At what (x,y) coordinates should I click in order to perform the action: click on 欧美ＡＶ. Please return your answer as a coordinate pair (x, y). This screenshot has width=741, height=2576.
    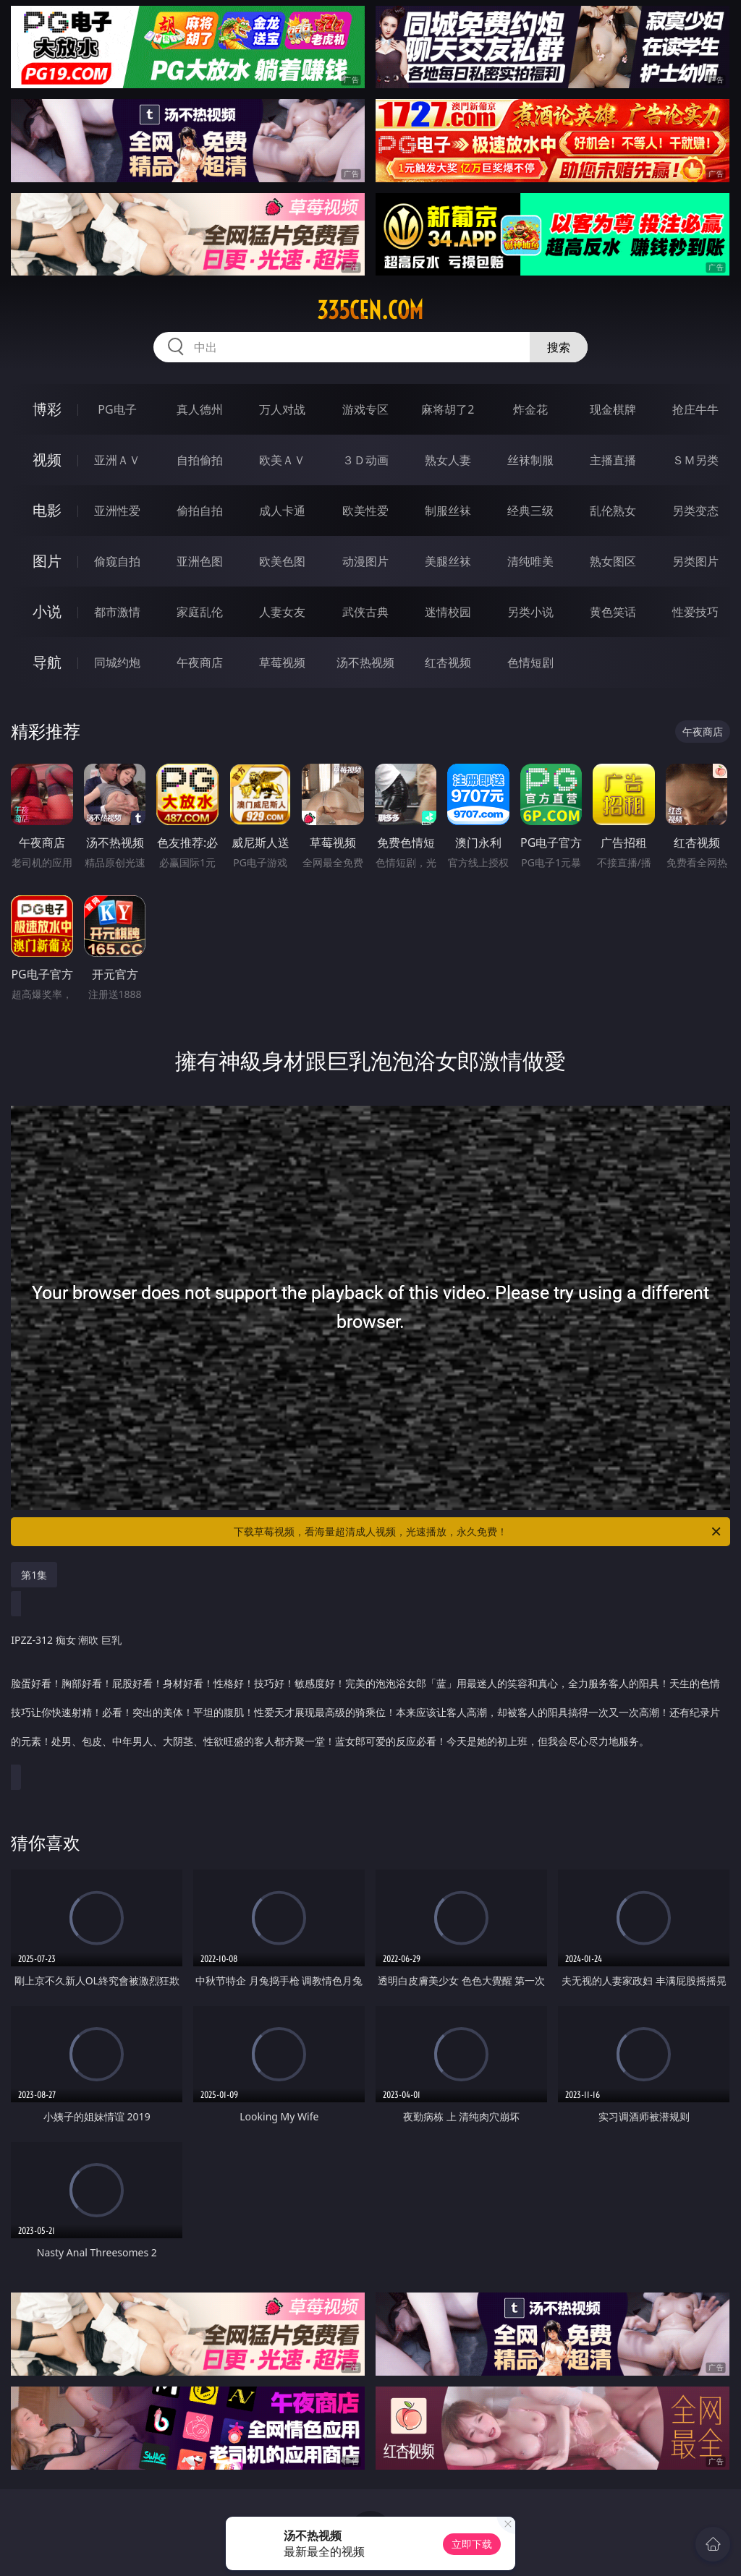
    Looking at the image, I should click on (282, 460).